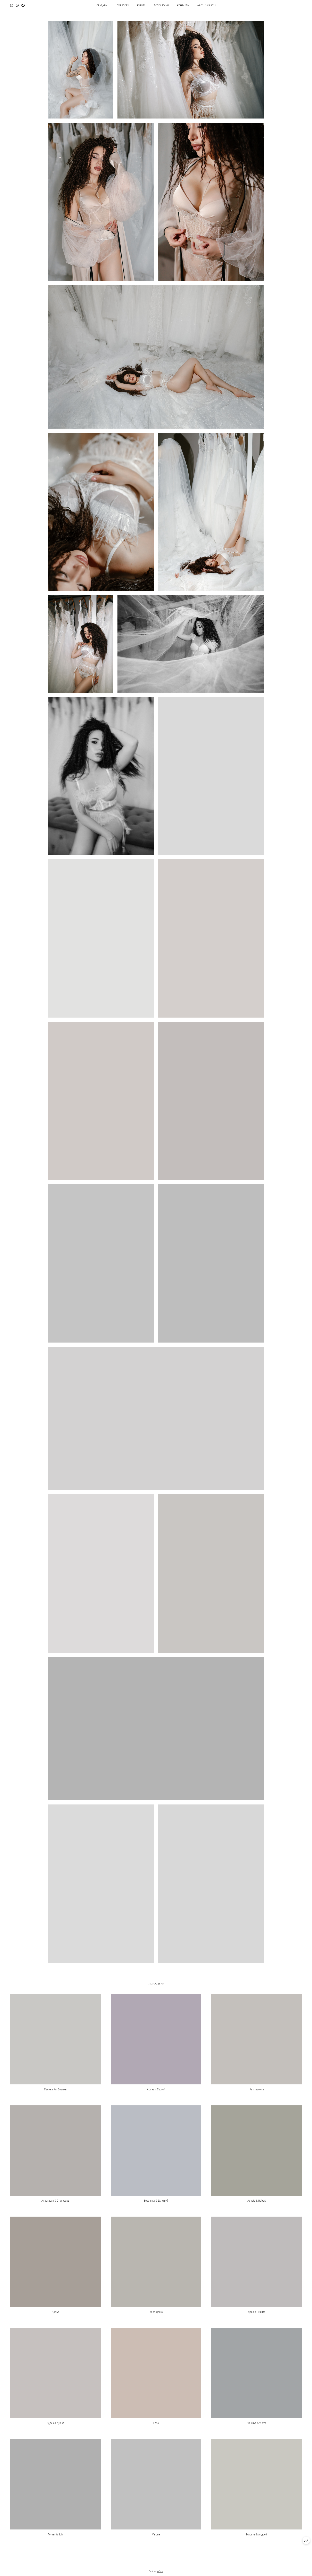 This screenshot has height=2576, width=312. Describe the element at coordinates (102, 5) in the screenshot. I see `Свадьбы` at that location.